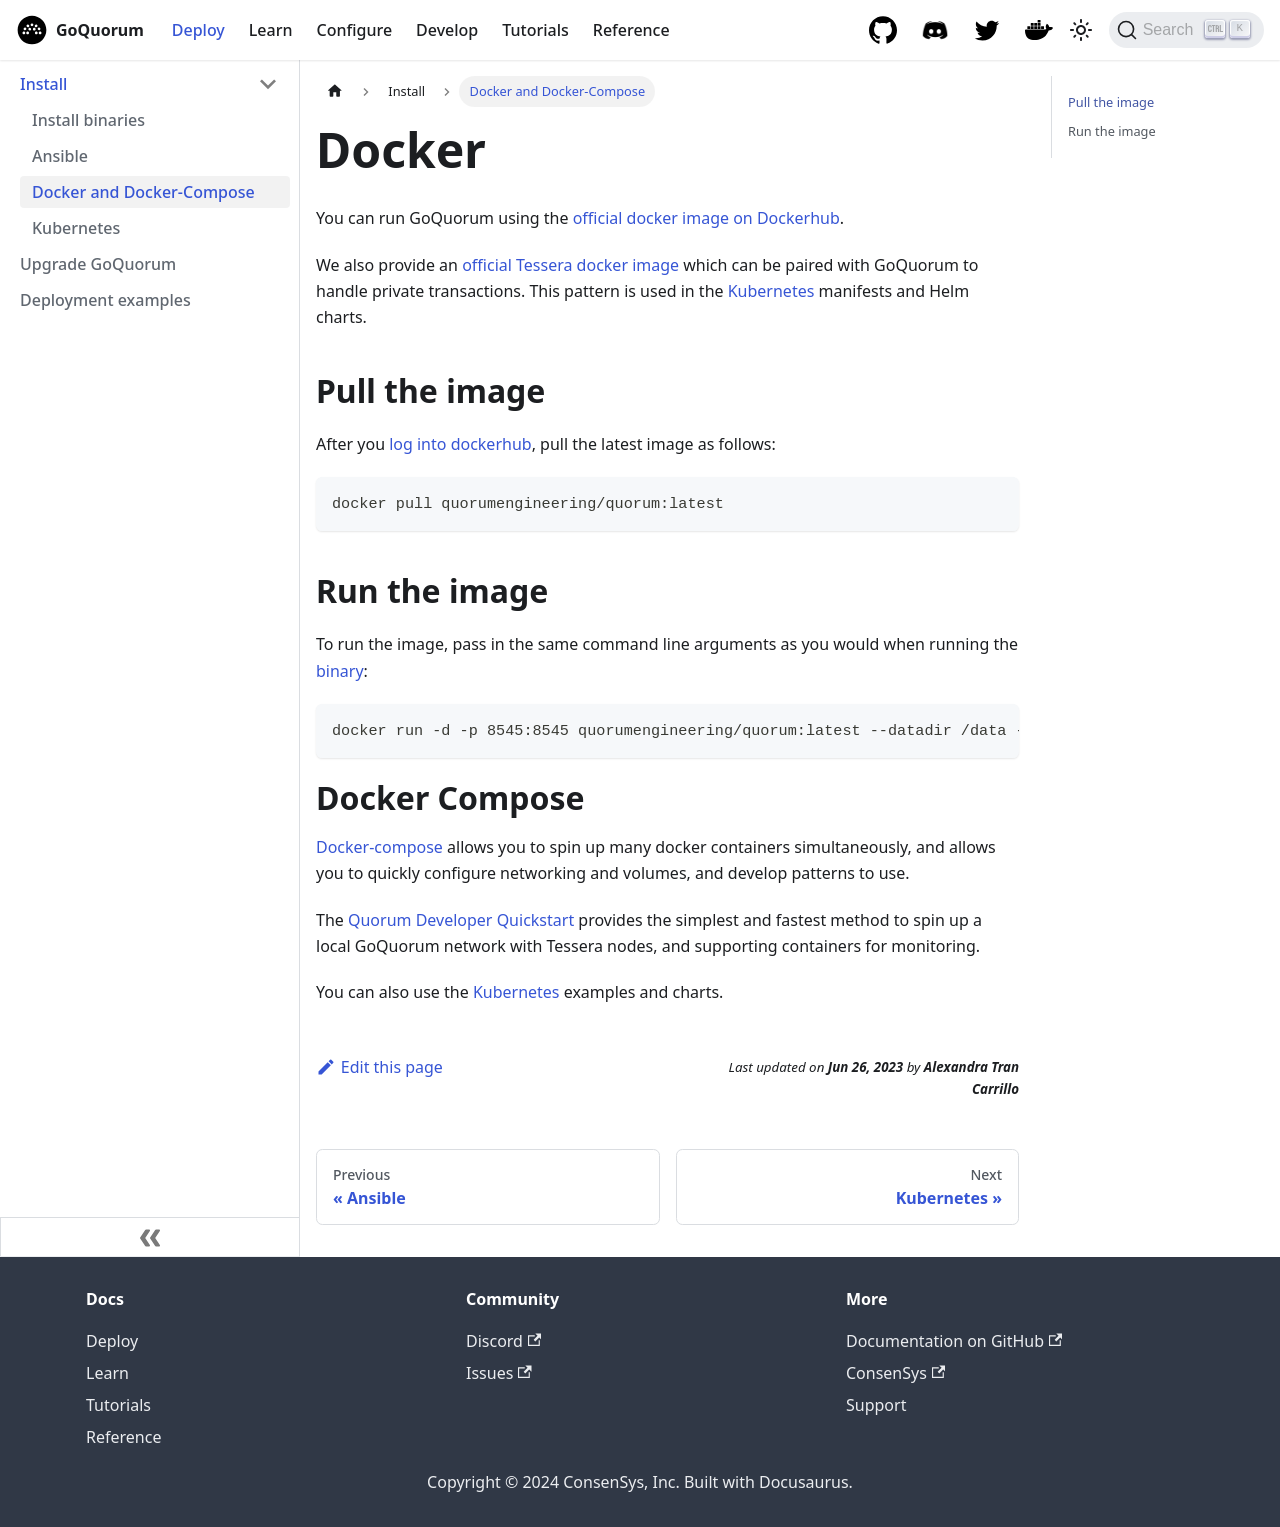 Image resolution: width=1280 pixels, height=1527 pixels. Describe the element at coordinates (535, 30) in the screenshot. I see `Tutorials` at that location.